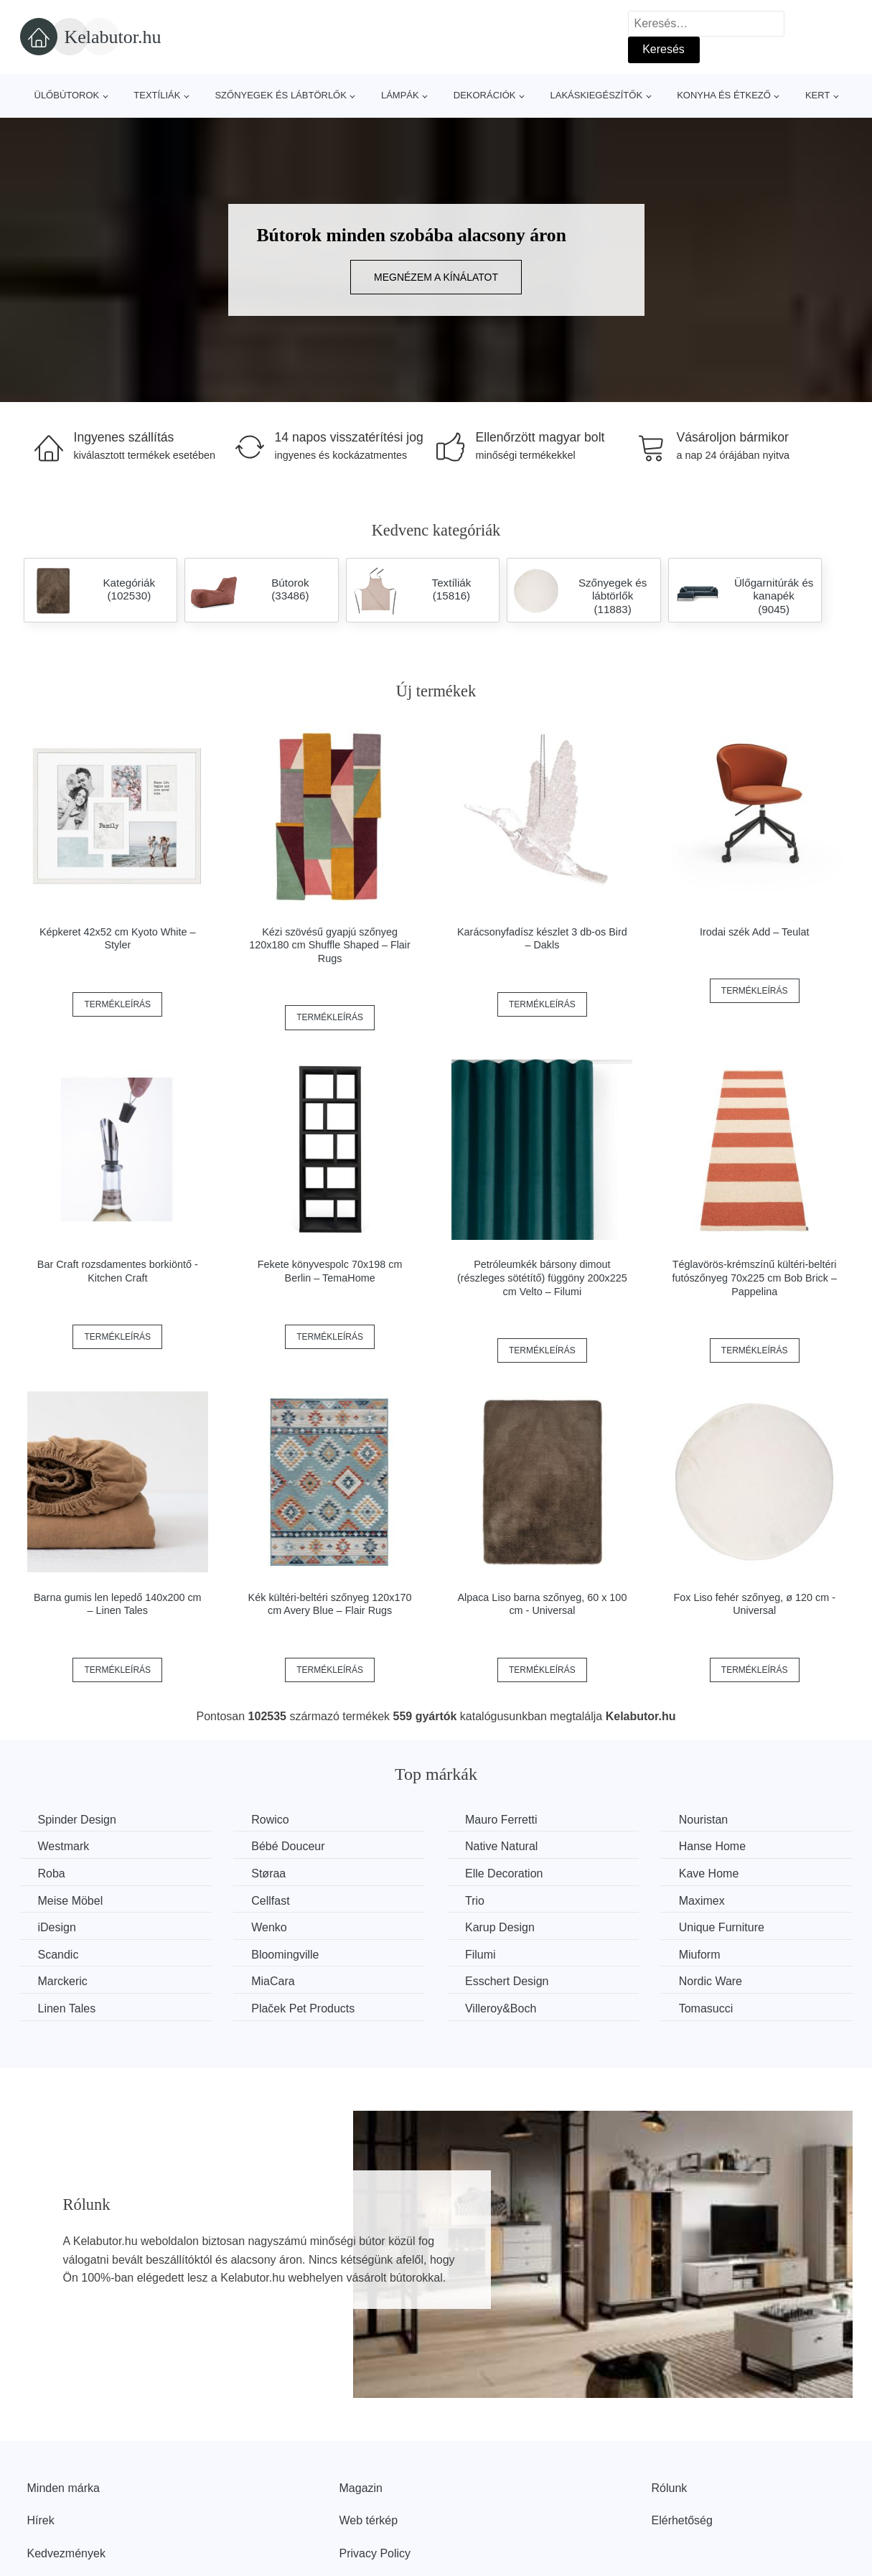  What do you see at coordinates (51, 1873) in the screenshot?
I see `Roba` at bounding box center [51, 1873].